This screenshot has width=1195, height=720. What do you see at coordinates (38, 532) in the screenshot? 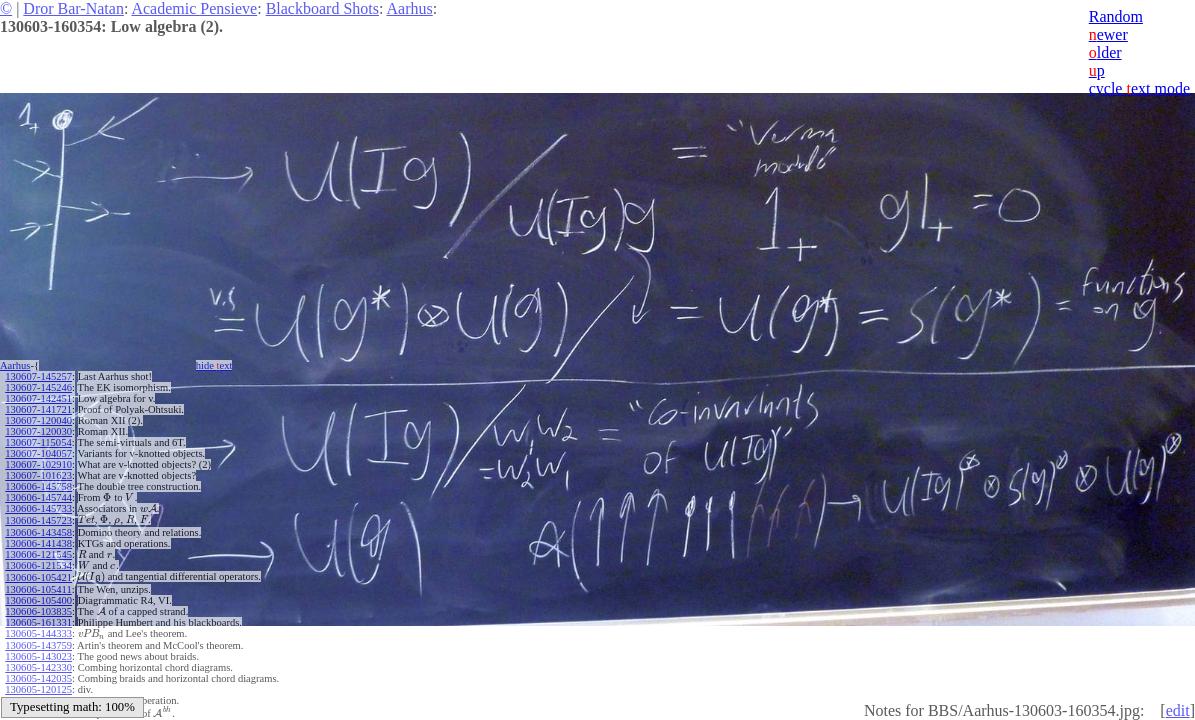
I see `130606-143458` at bounding box center [38, 532].